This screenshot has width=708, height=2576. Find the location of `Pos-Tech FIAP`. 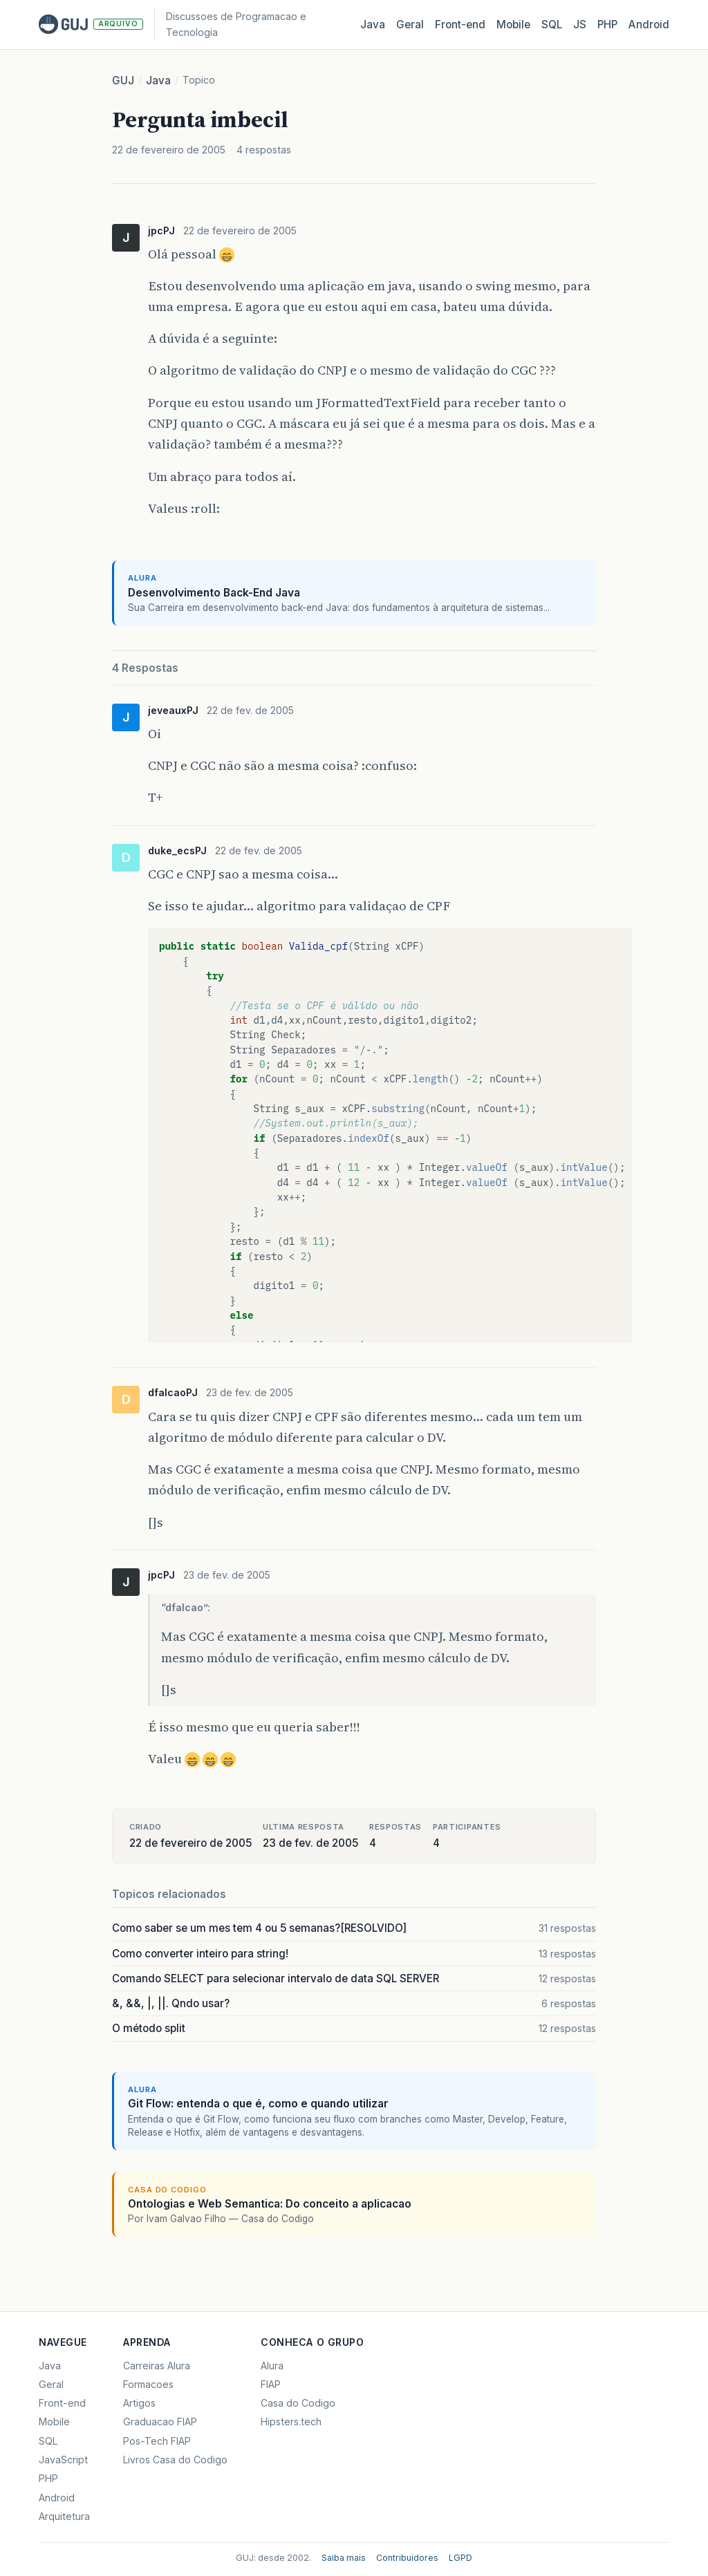

Pos-Tech FIAP is located at coordinates (157, 2441).